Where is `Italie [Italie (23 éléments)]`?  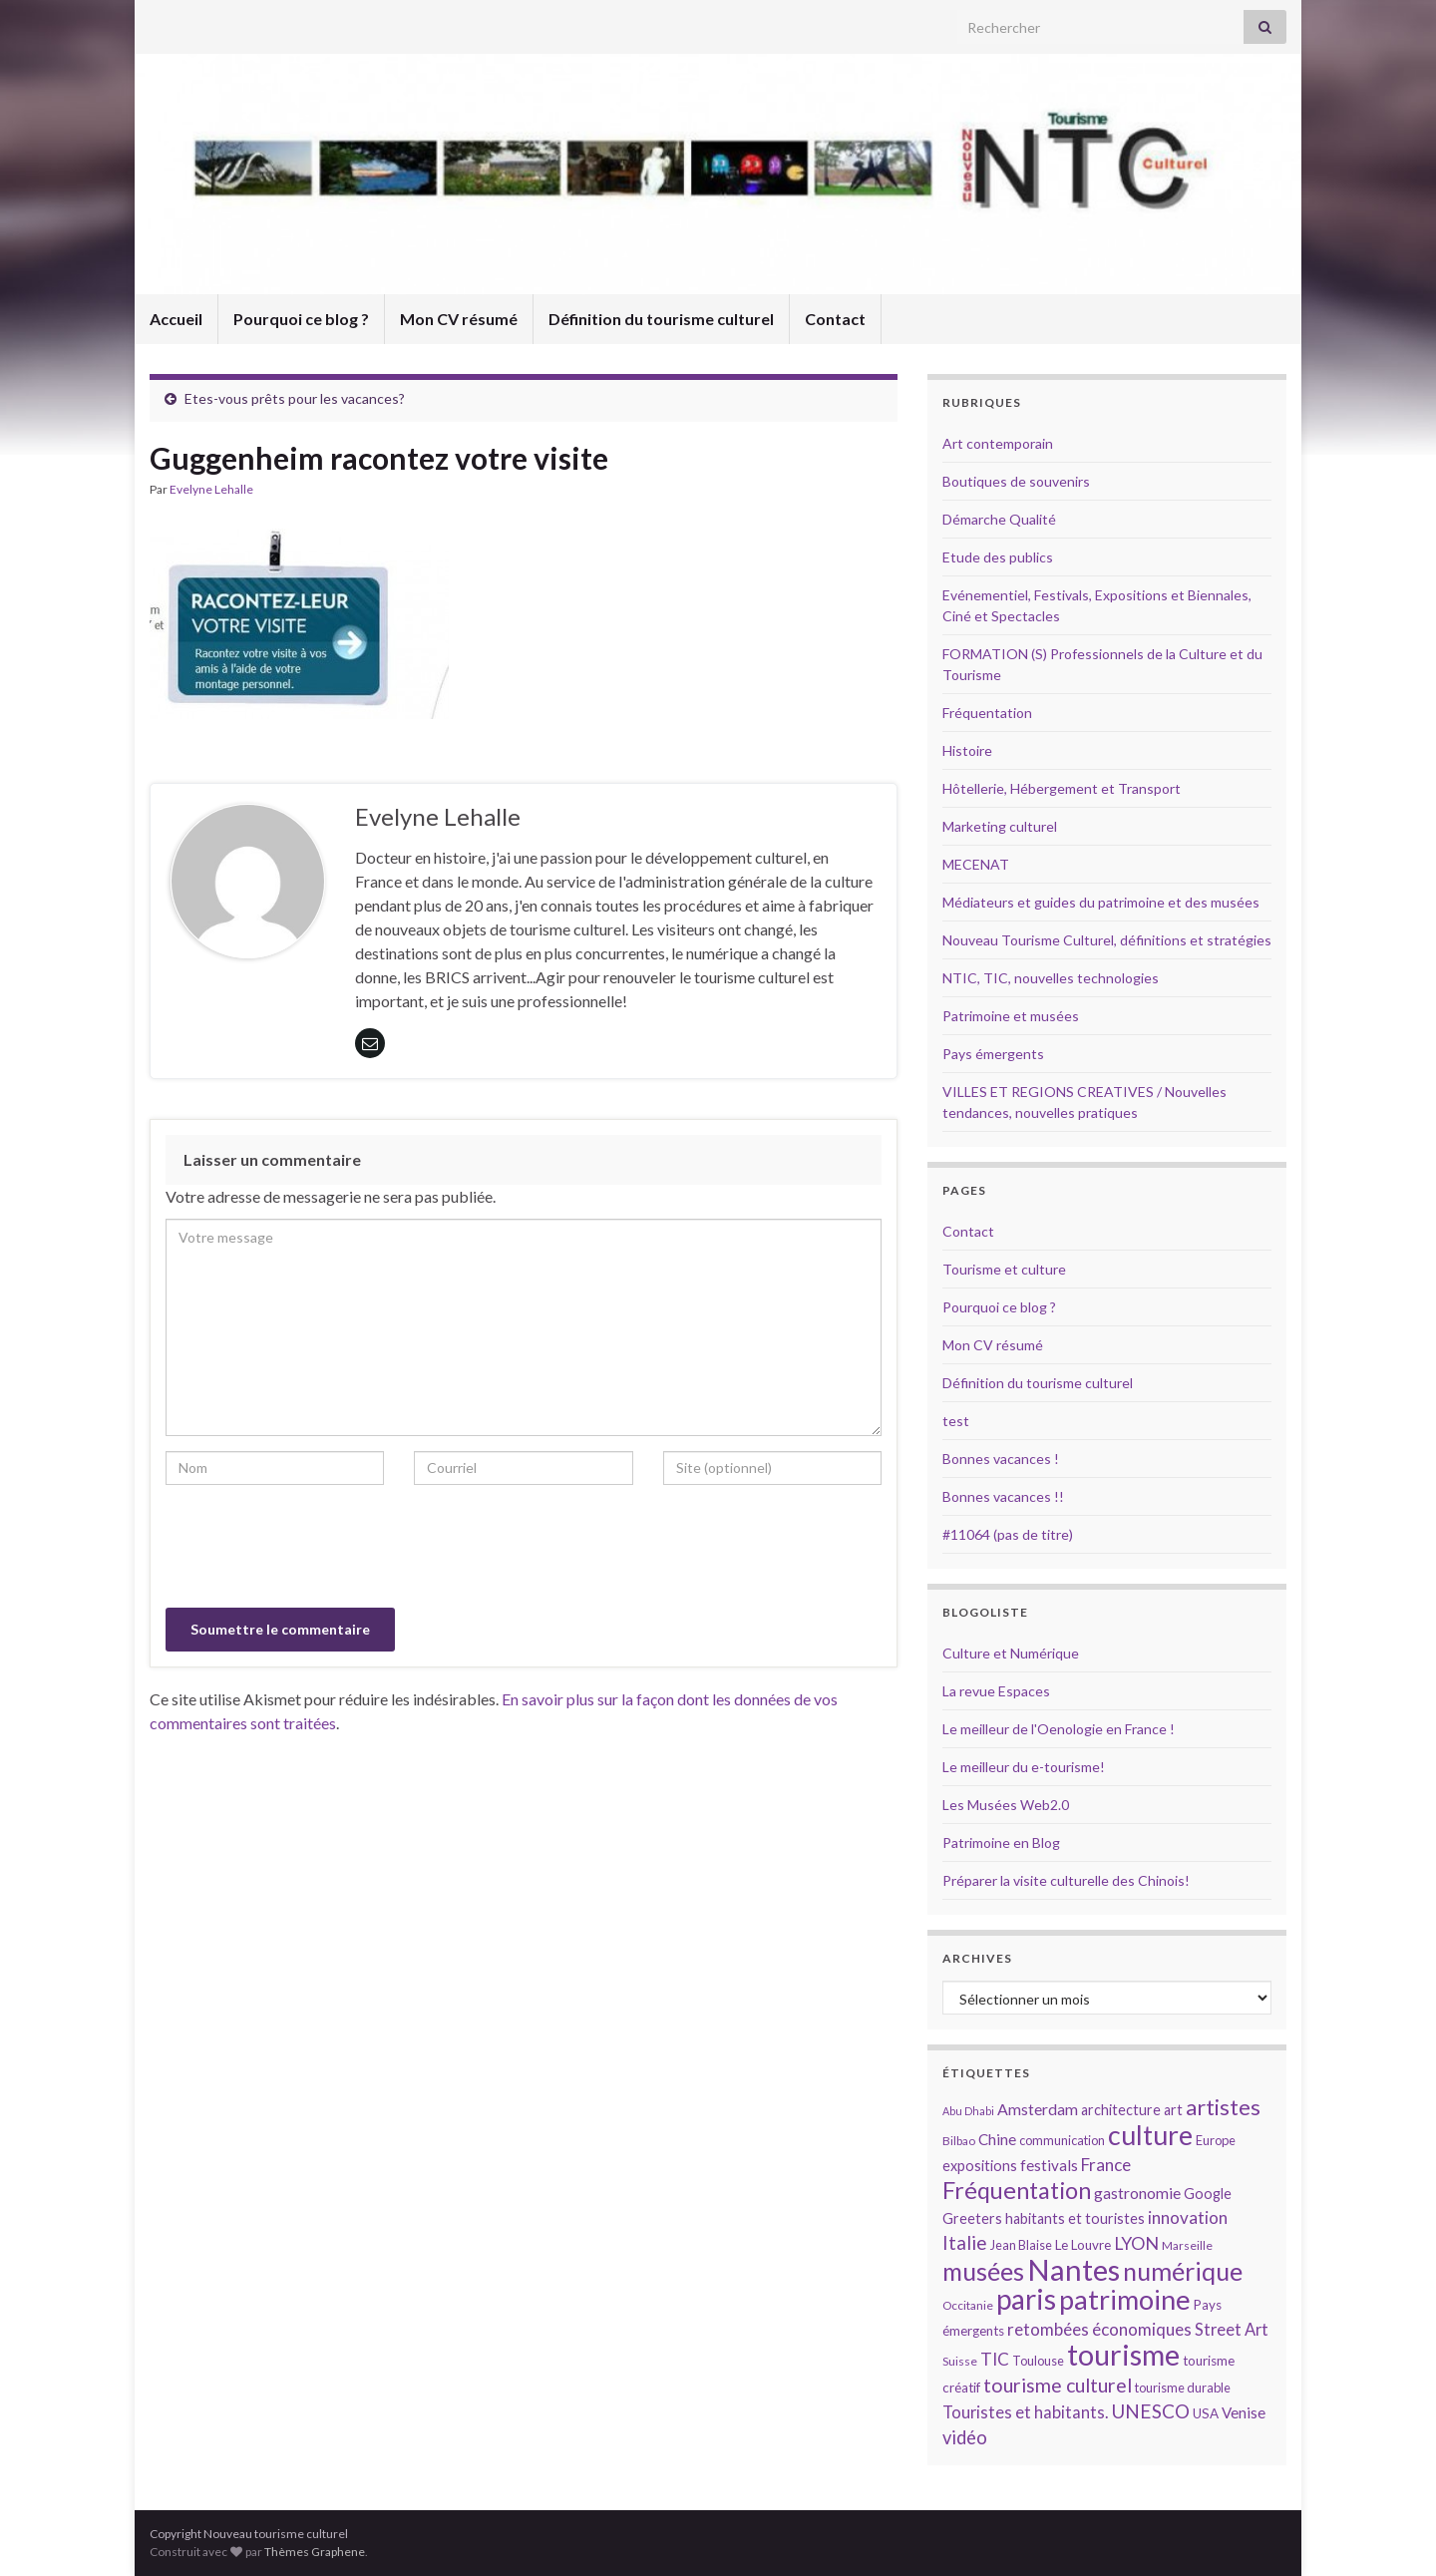
Italie [Italie (23 éléments)] is located at coordinates (964, 2242).